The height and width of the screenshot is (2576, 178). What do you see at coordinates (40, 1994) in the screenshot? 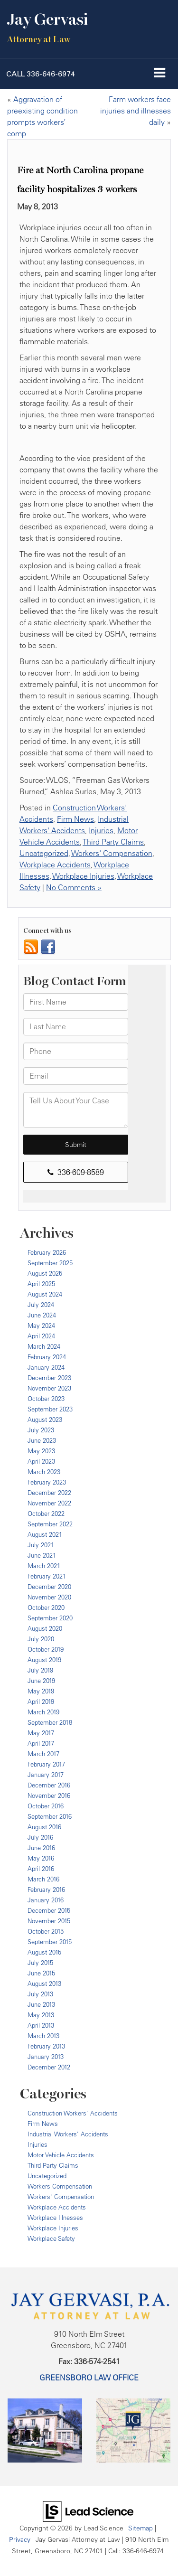
I see `July 2013` at bounding box center [40, 1994].